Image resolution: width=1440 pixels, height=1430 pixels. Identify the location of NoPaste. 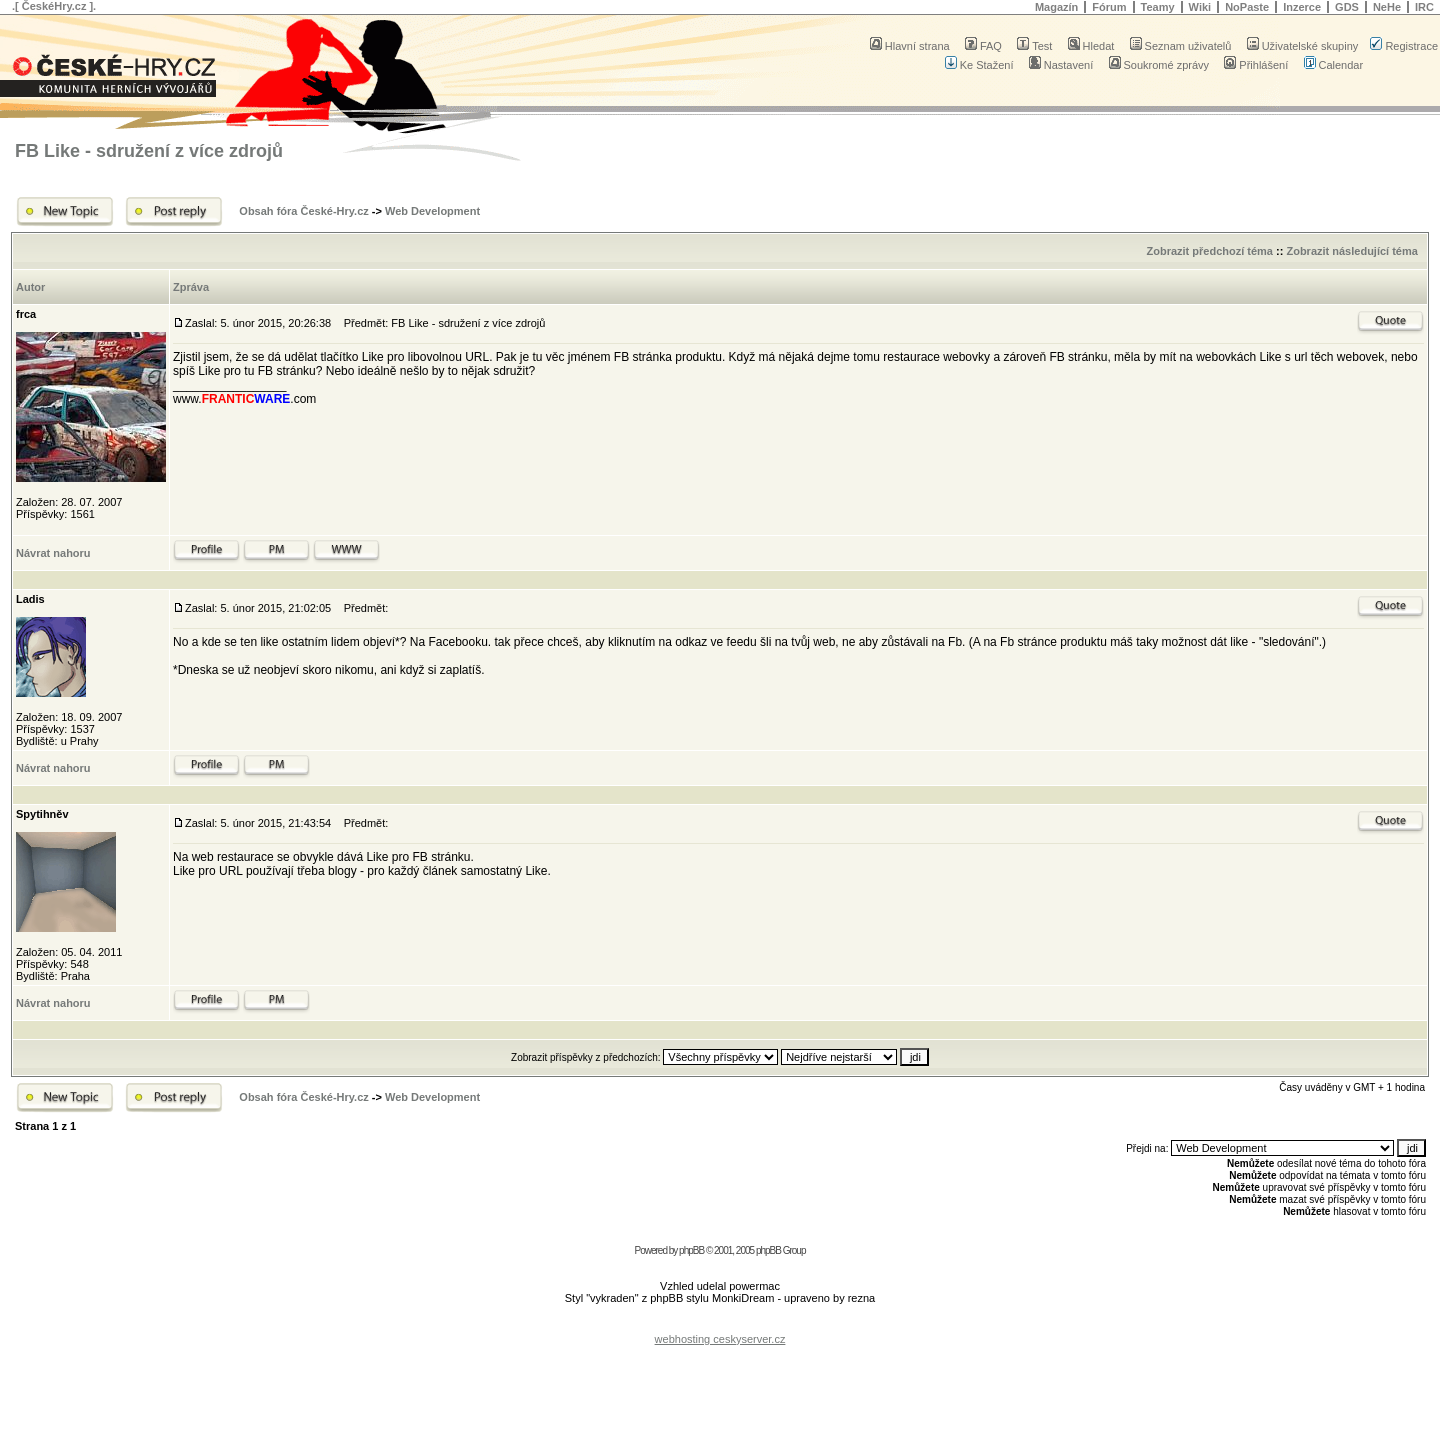
(1247, 7).